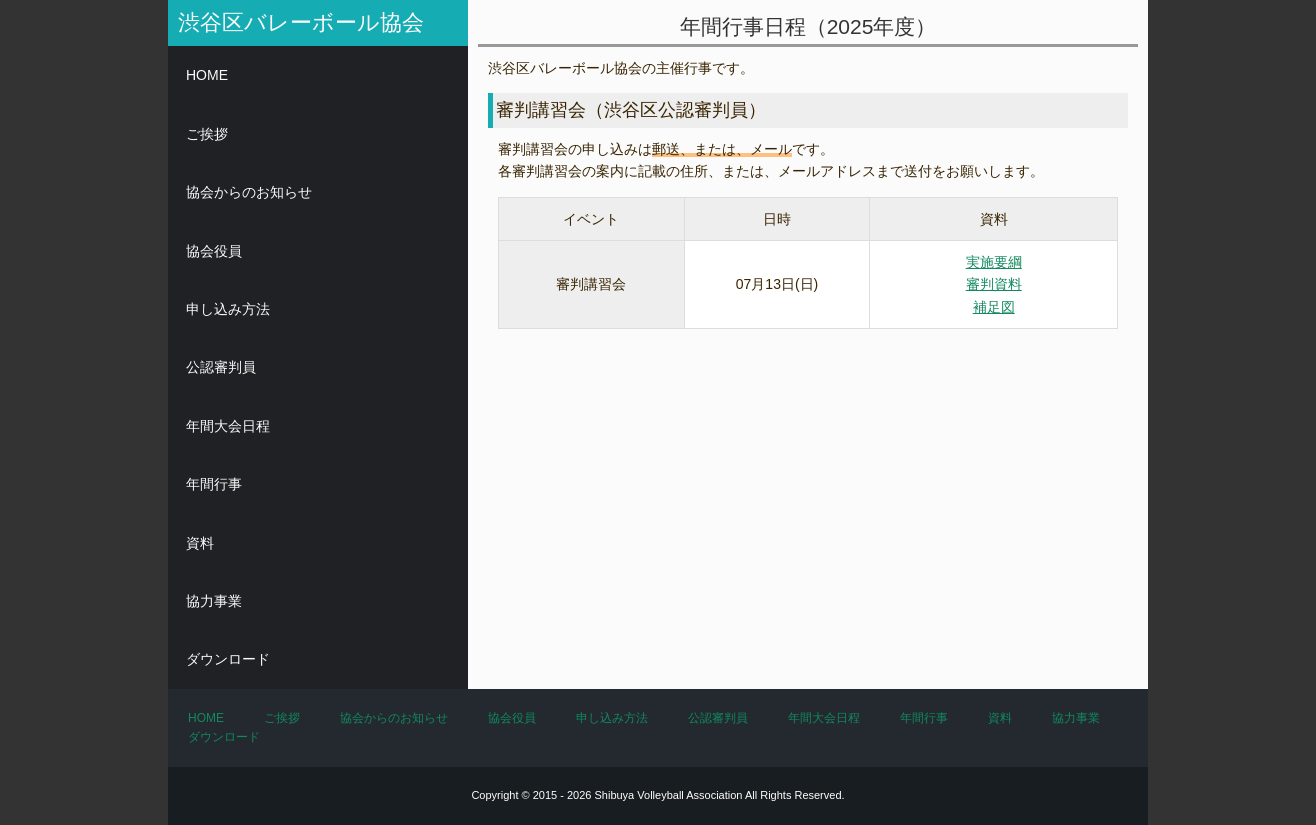 The height and width of the screenshot is (825, 1316). Describe the element at coordinates (214, 601) in the screenshot. I see `協力事業` at that location.